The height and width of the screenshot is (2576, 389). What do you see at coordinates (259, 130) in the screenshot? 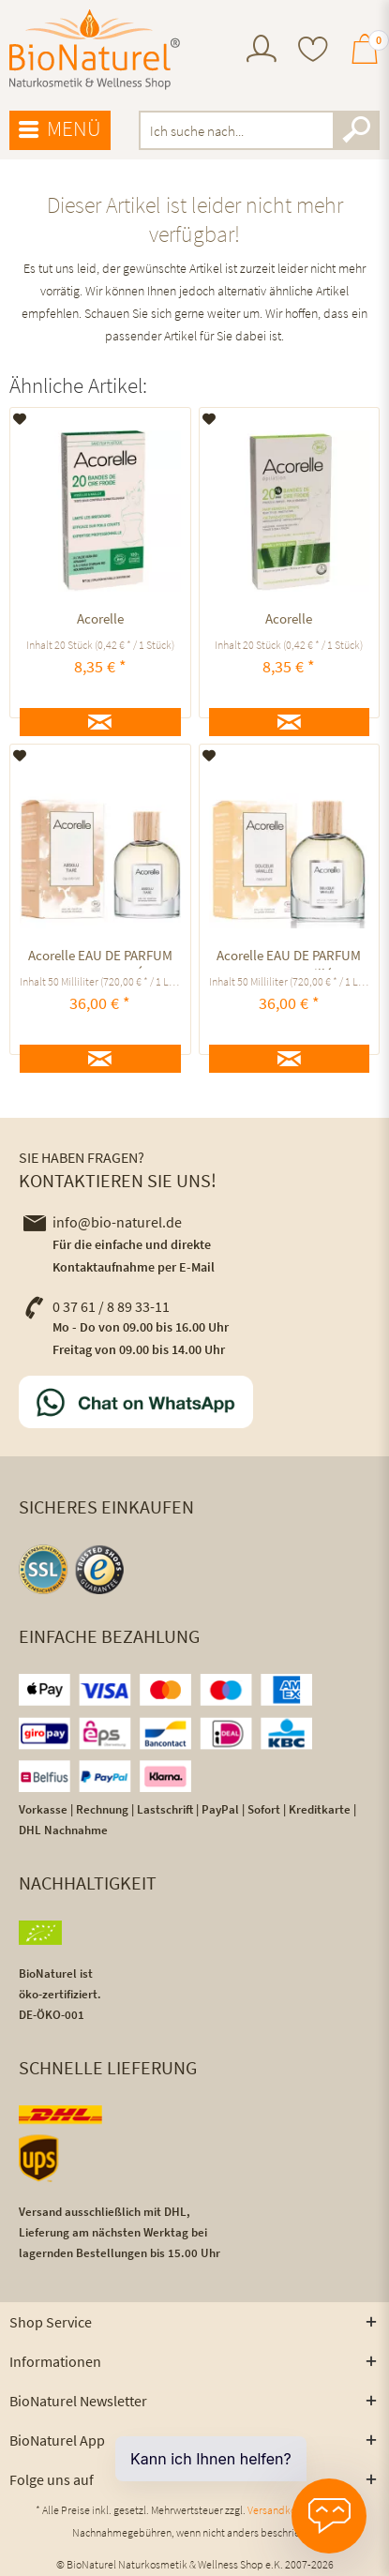
I see `[Ich suche nach...]` at bounding box center [259, 130].